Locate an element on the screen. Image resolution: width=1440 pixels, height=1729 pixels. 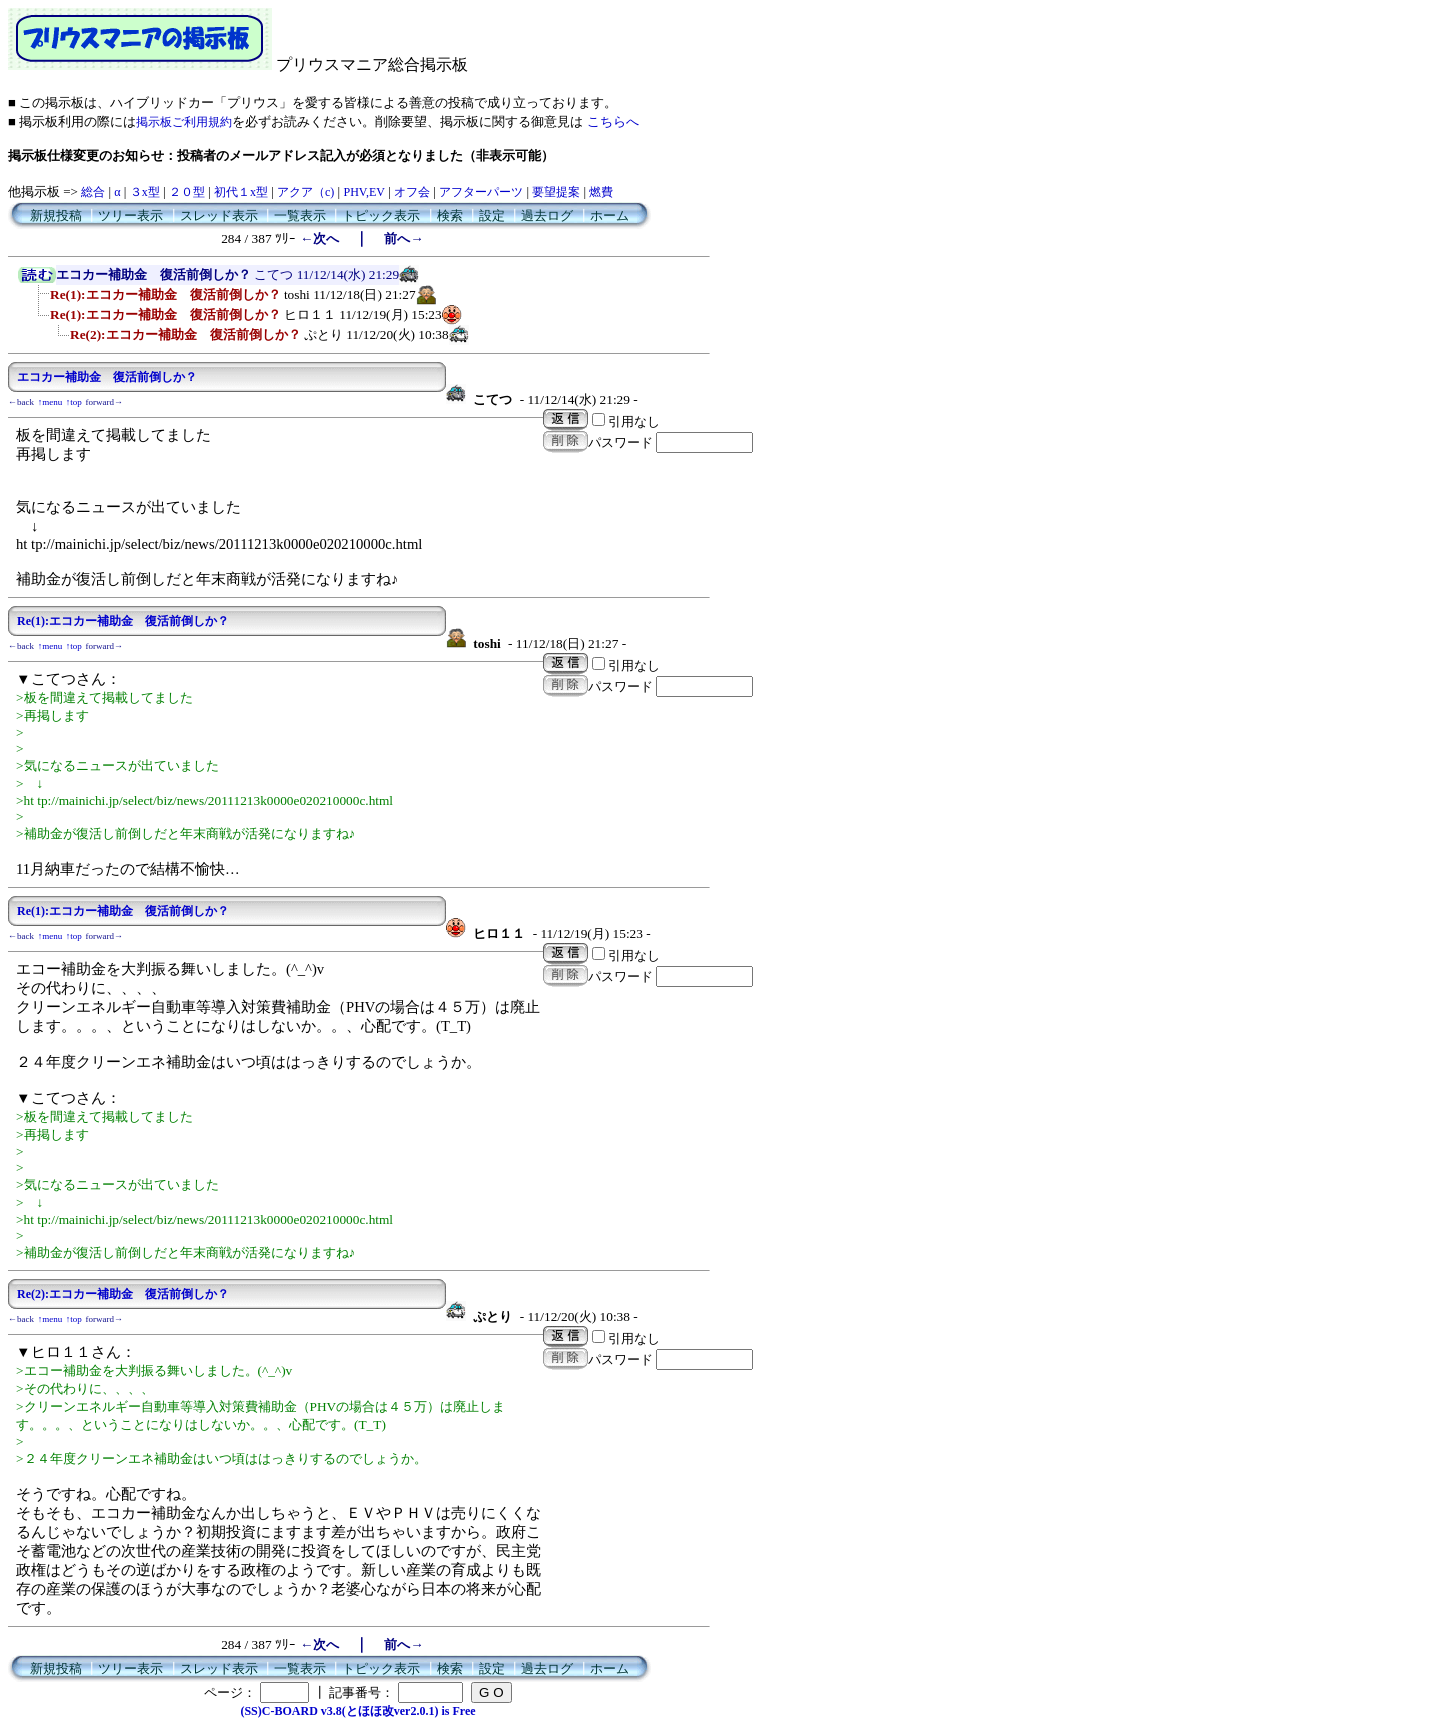
設定 is located at coordinates (492, 215).